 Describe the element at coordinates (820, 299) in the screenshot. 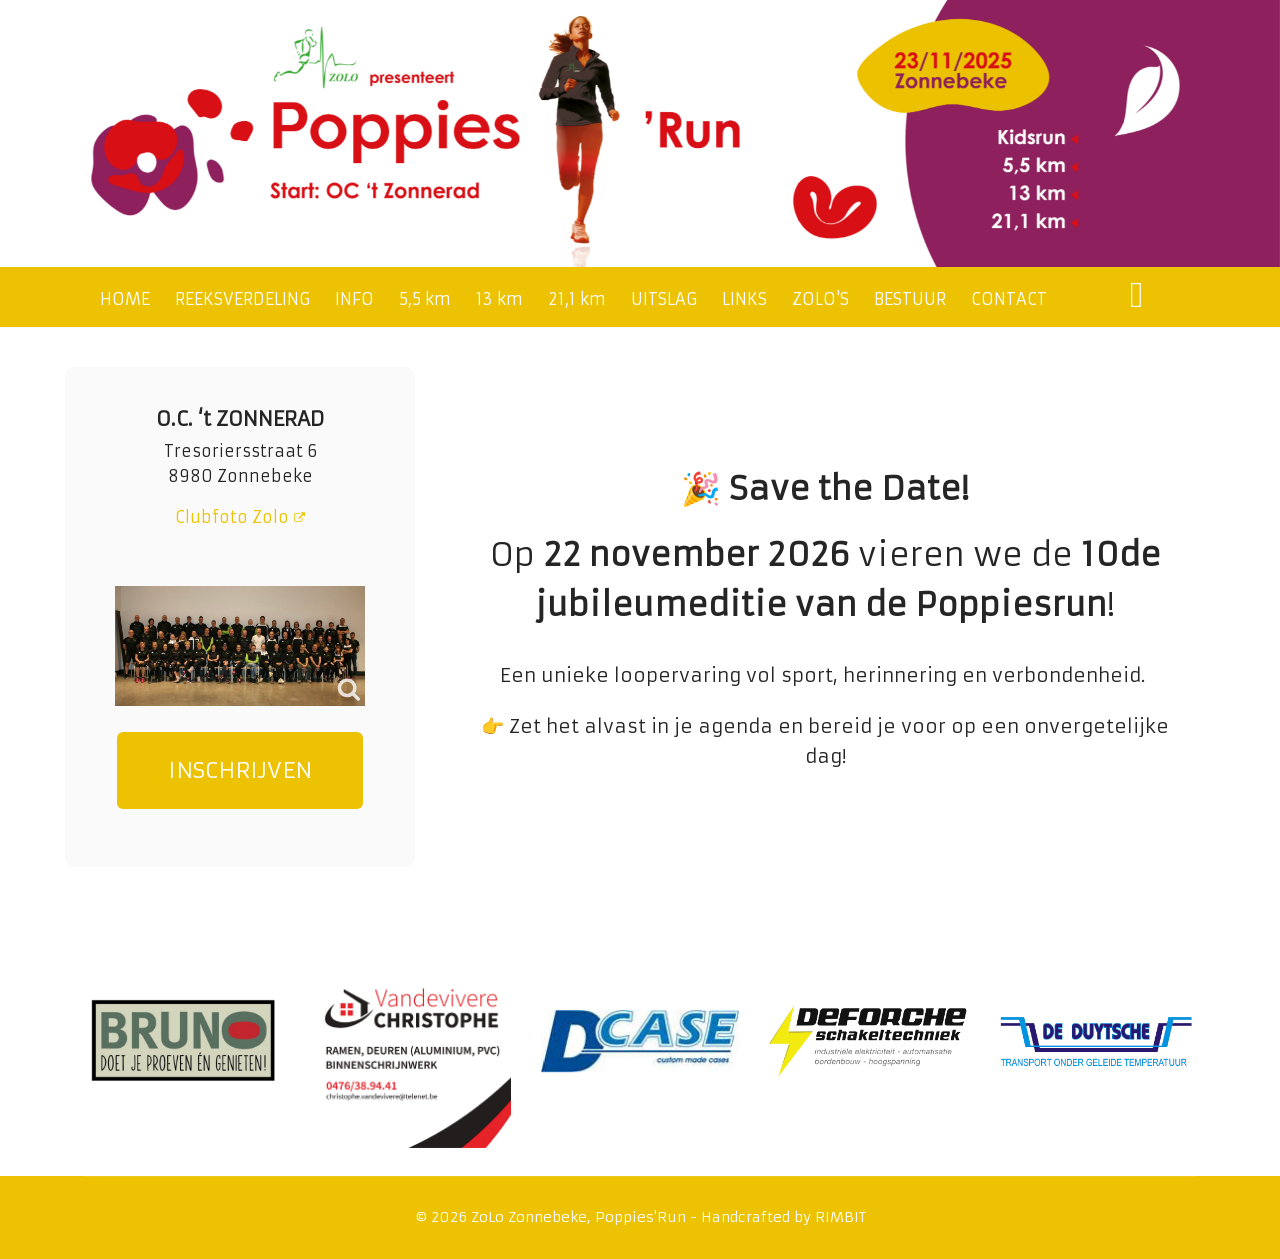

I see `ZOLO'S` at that location.